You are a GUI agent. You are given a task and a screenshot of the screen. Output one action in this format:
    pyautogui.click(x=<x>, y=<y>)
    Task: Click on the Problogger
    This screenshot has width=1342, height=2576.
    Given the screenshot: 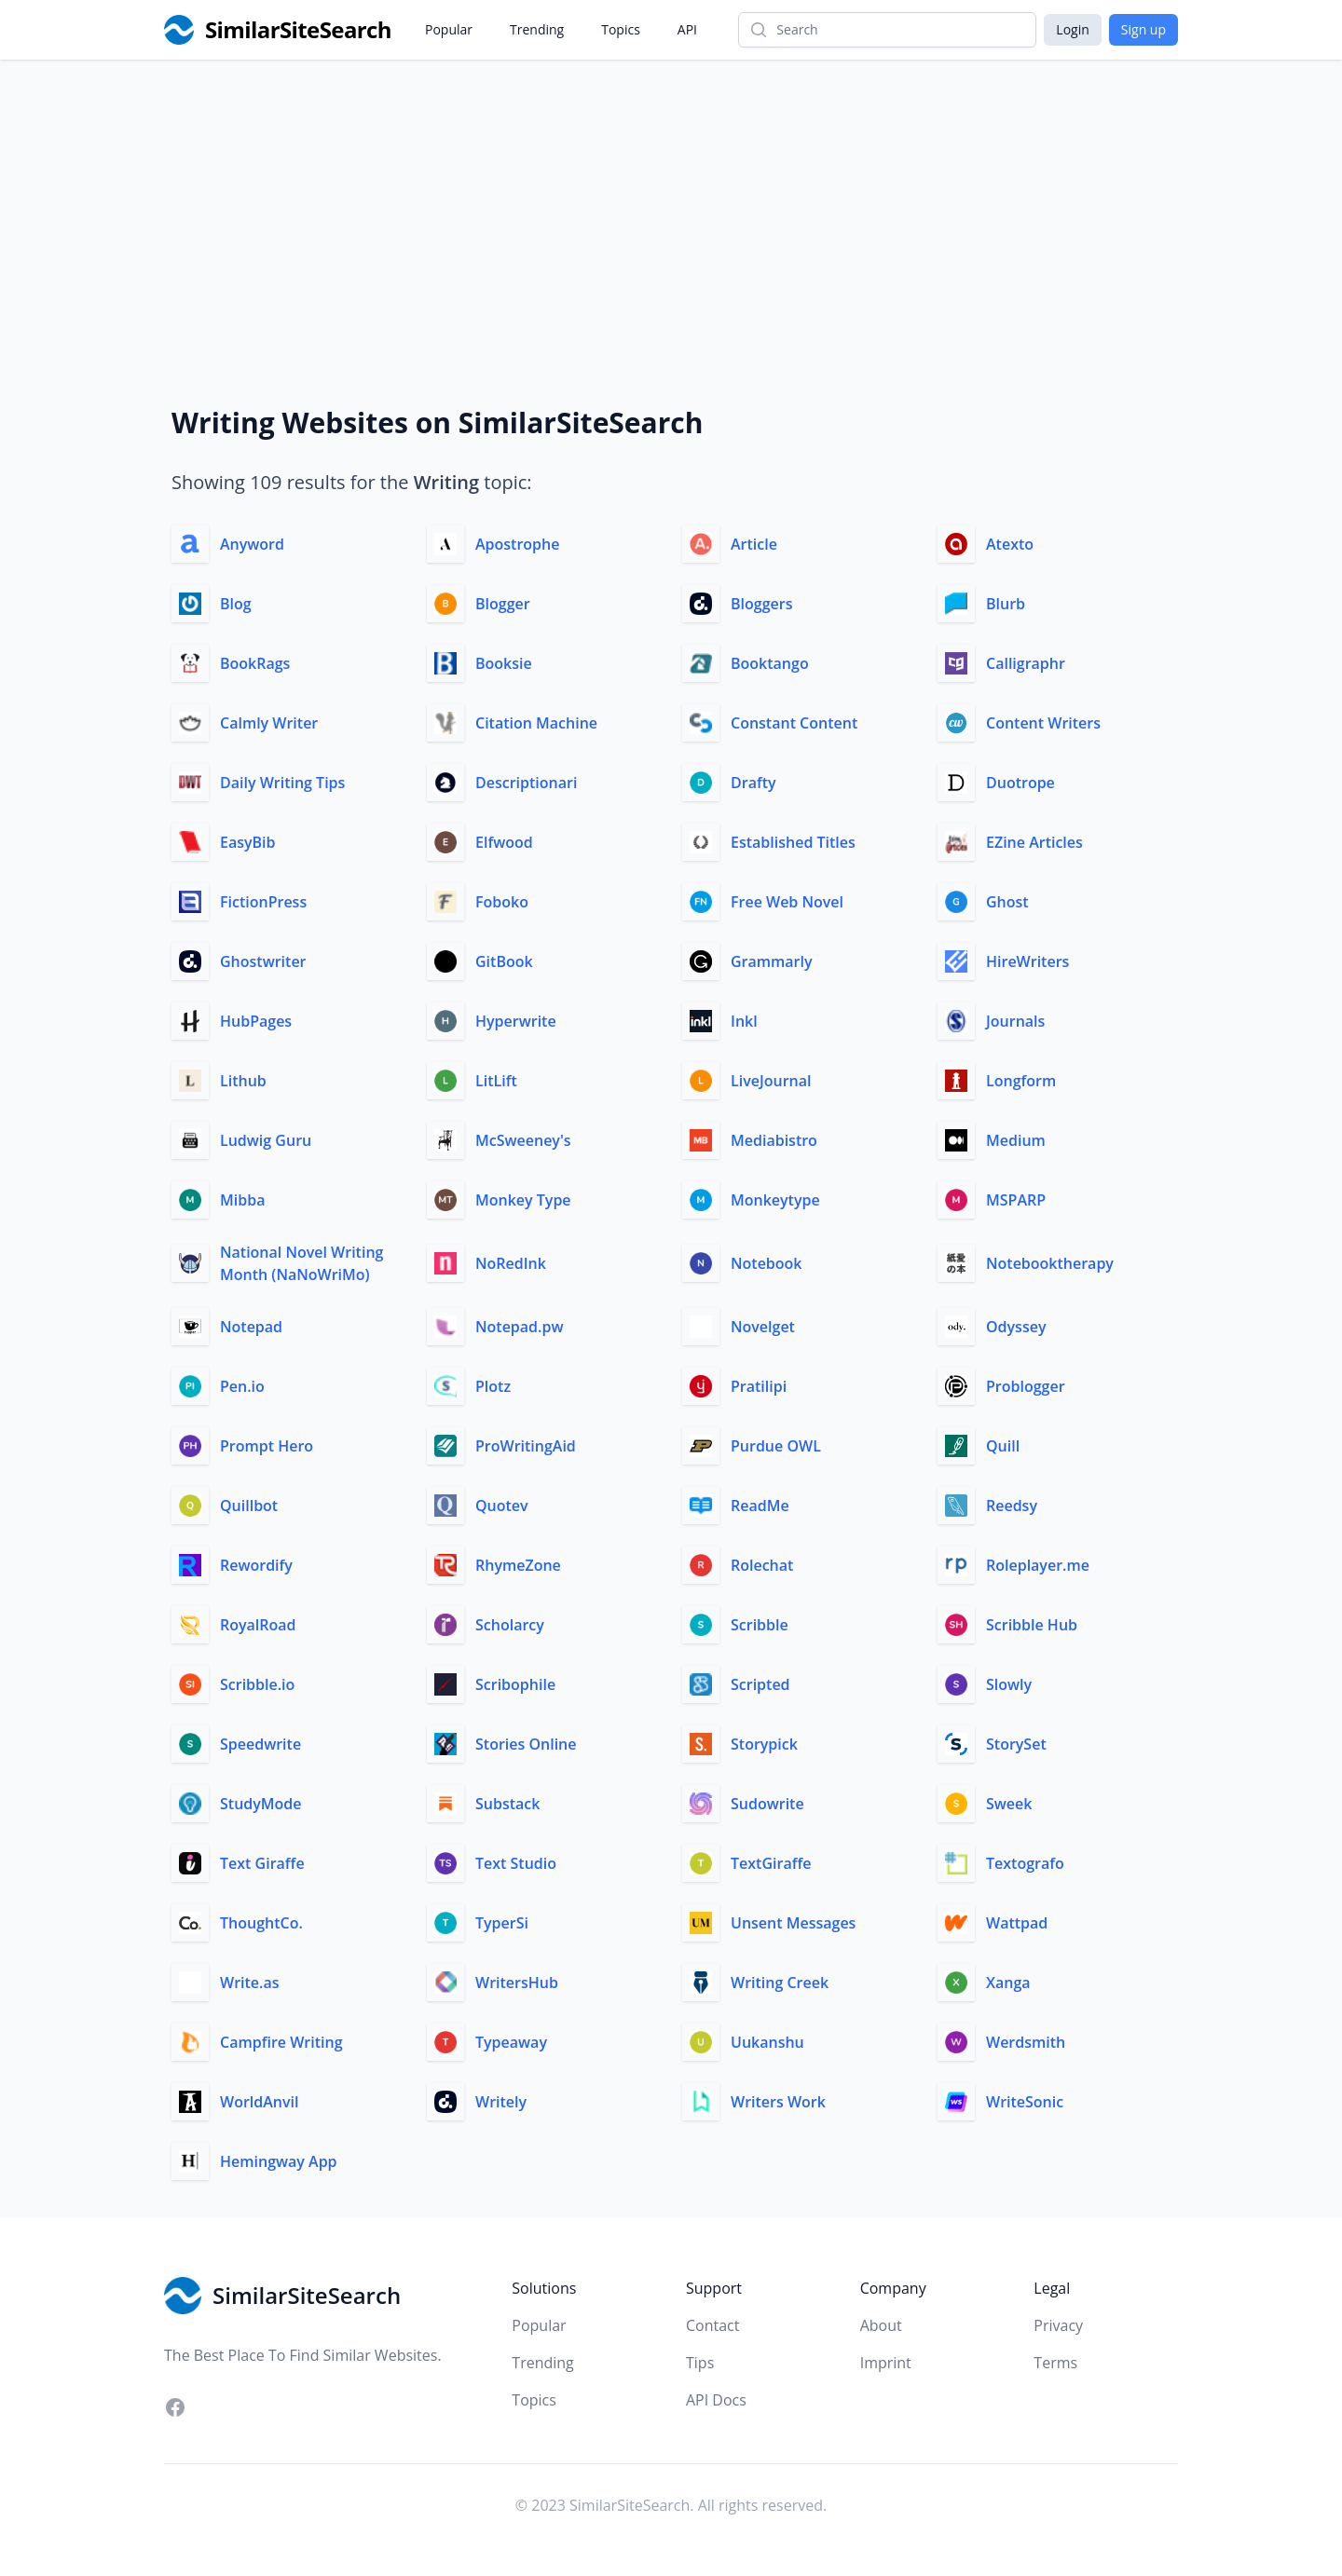 What is the action you would take?
    pyautogui.click(x=1025, y=1386)
    